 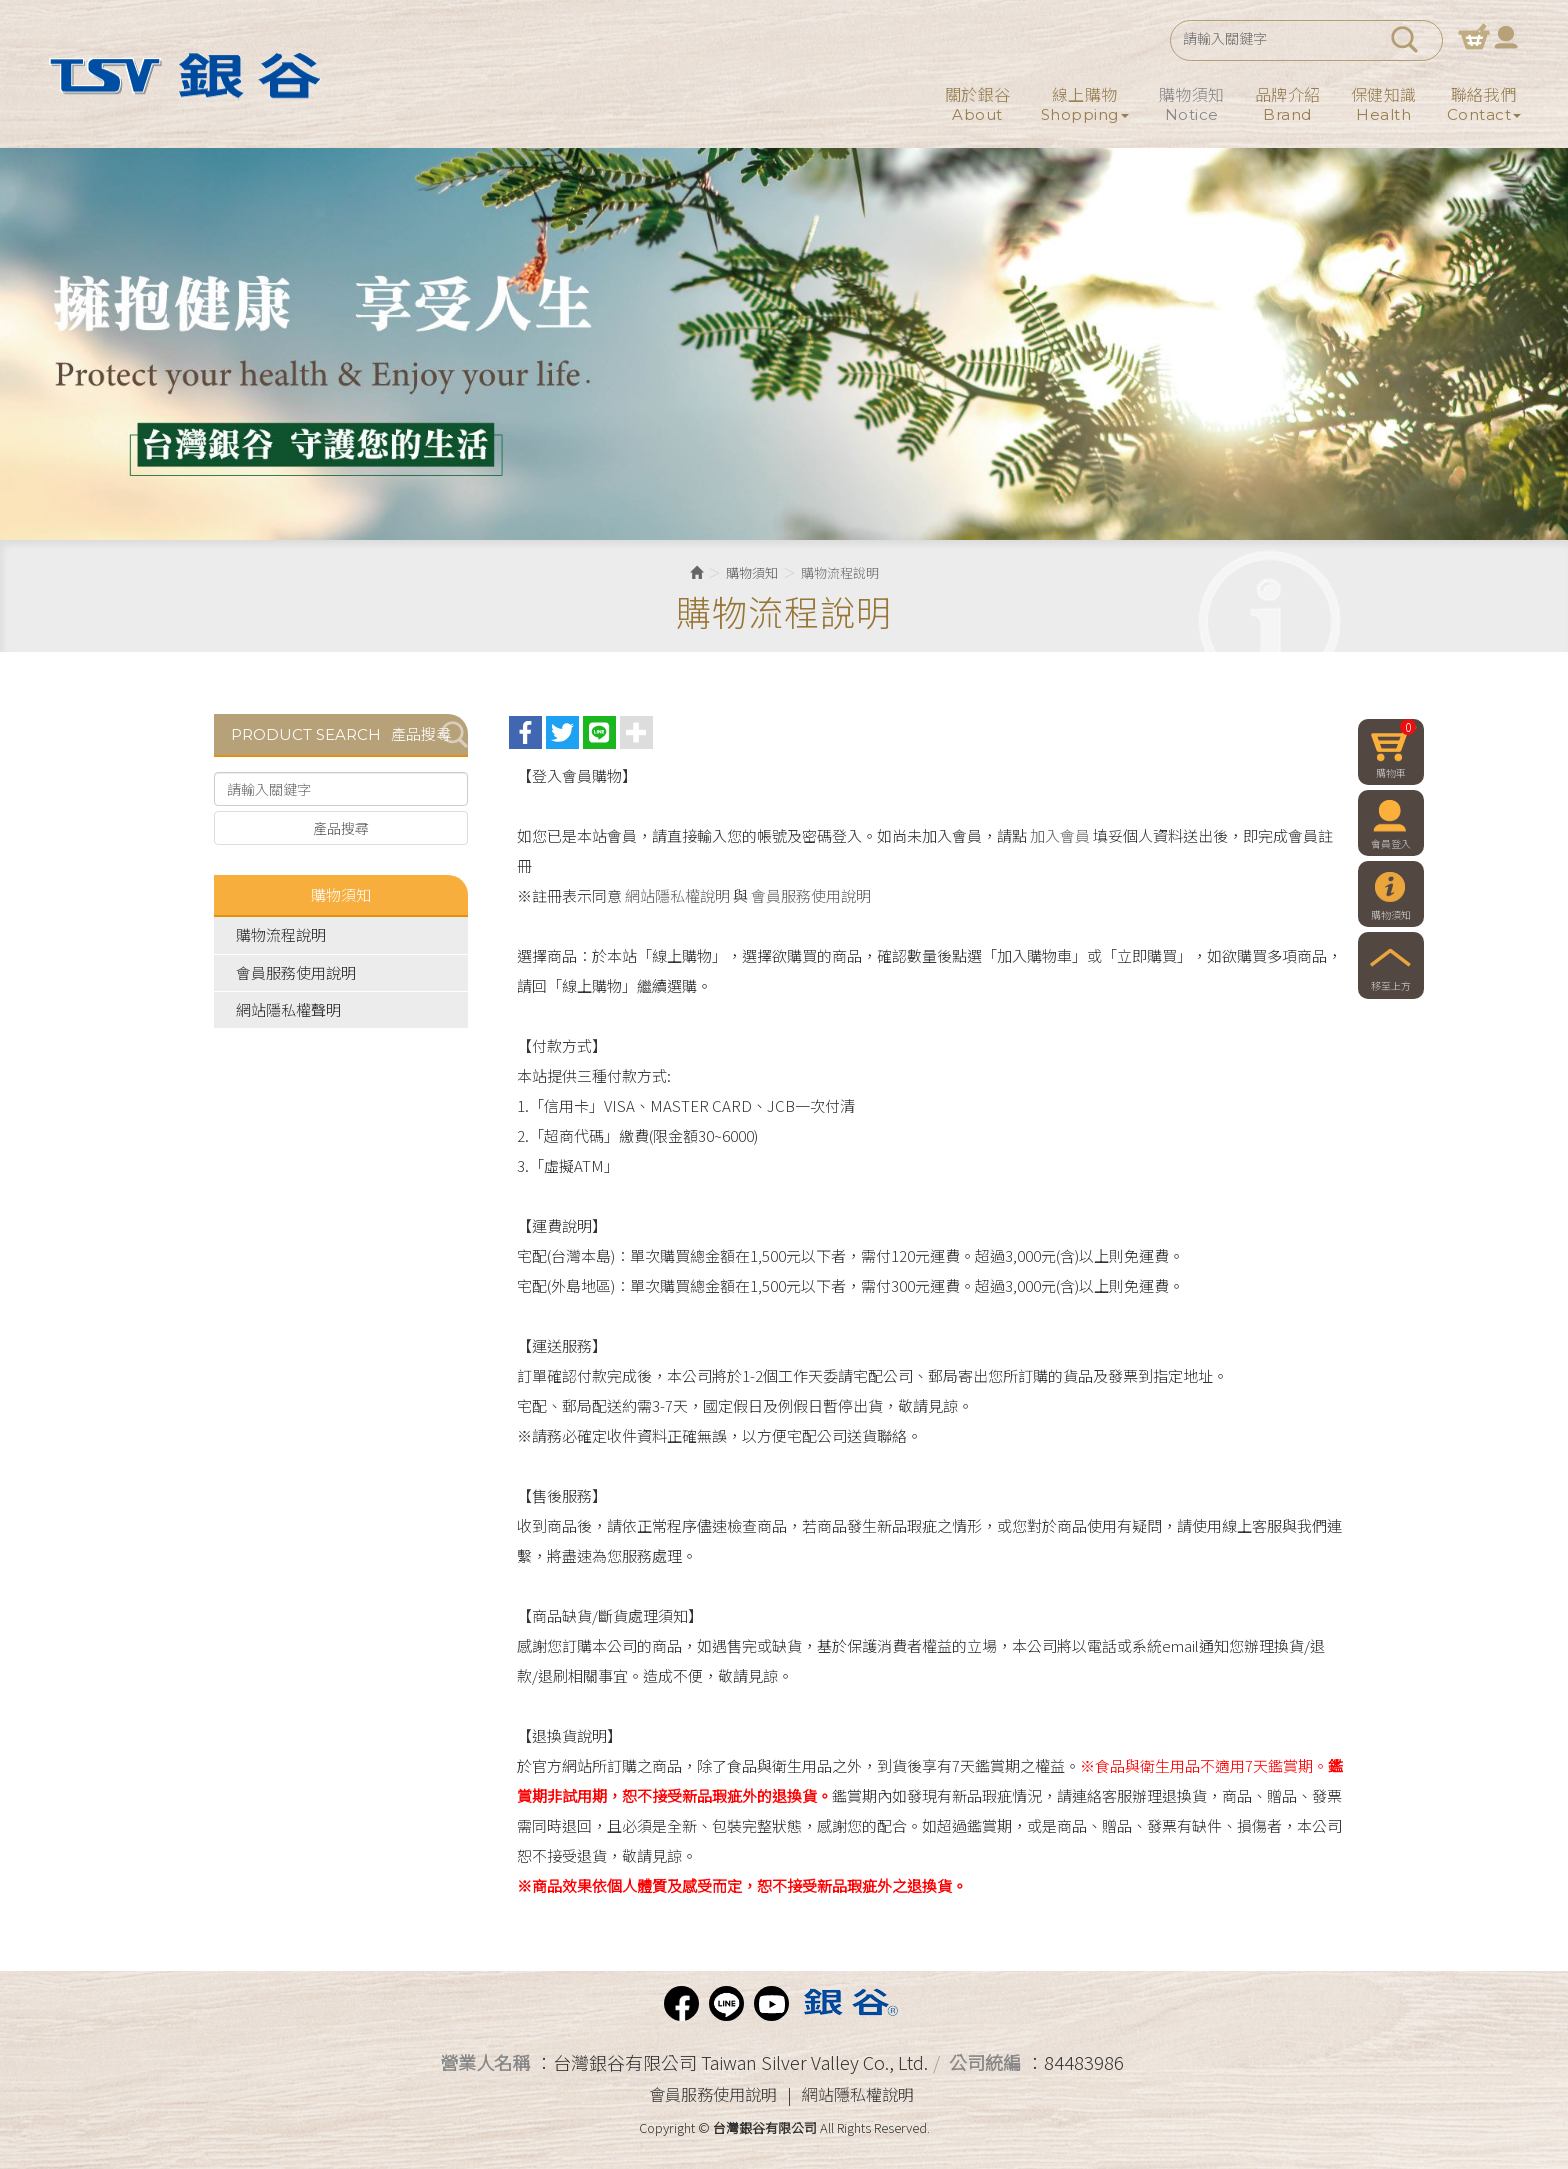 What do you see at coordinates (849, 2003) in the screenshot?
I see `Phiten` at bounding box center [849, 2003].